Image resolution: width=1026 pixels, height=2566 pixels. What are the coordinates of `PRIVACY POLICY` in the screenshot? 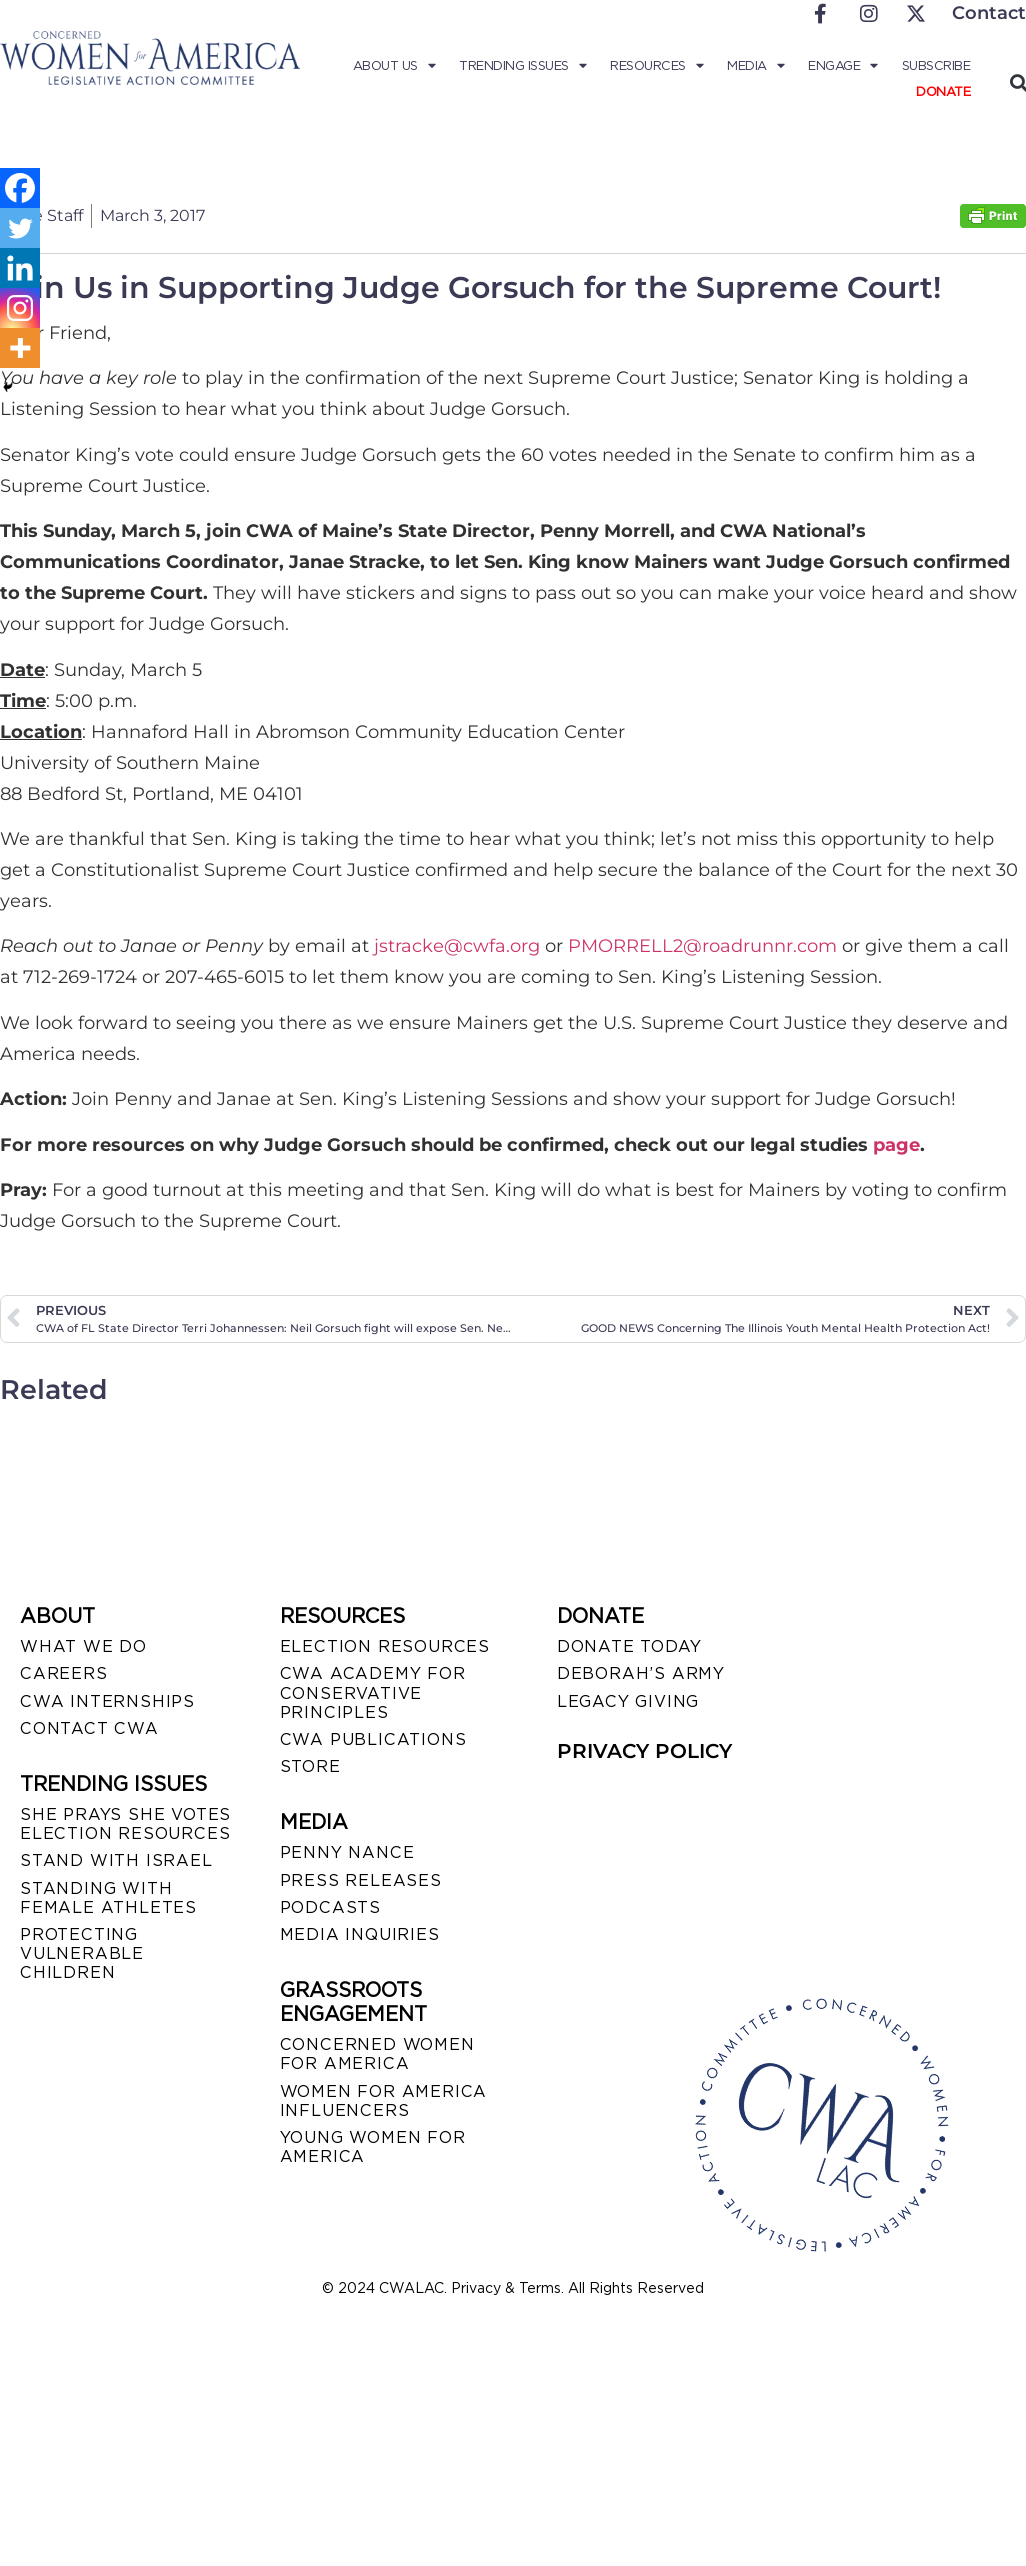 It's located at (644, 1751).